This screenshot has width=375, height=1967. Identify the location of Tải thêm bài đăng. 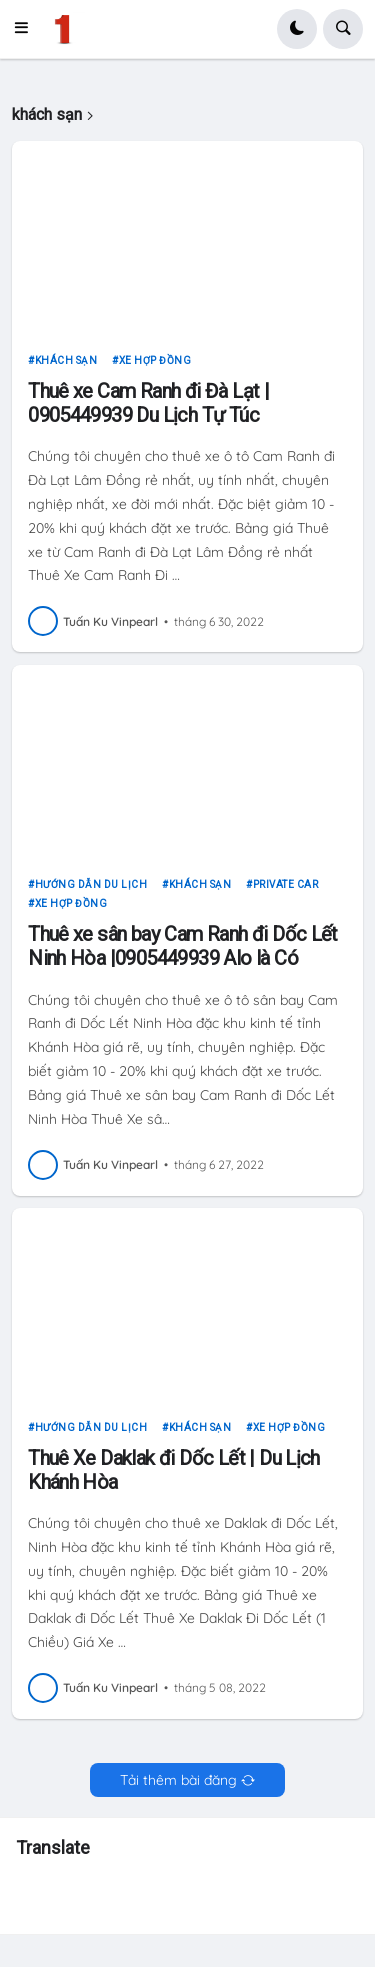
(178, 1780).